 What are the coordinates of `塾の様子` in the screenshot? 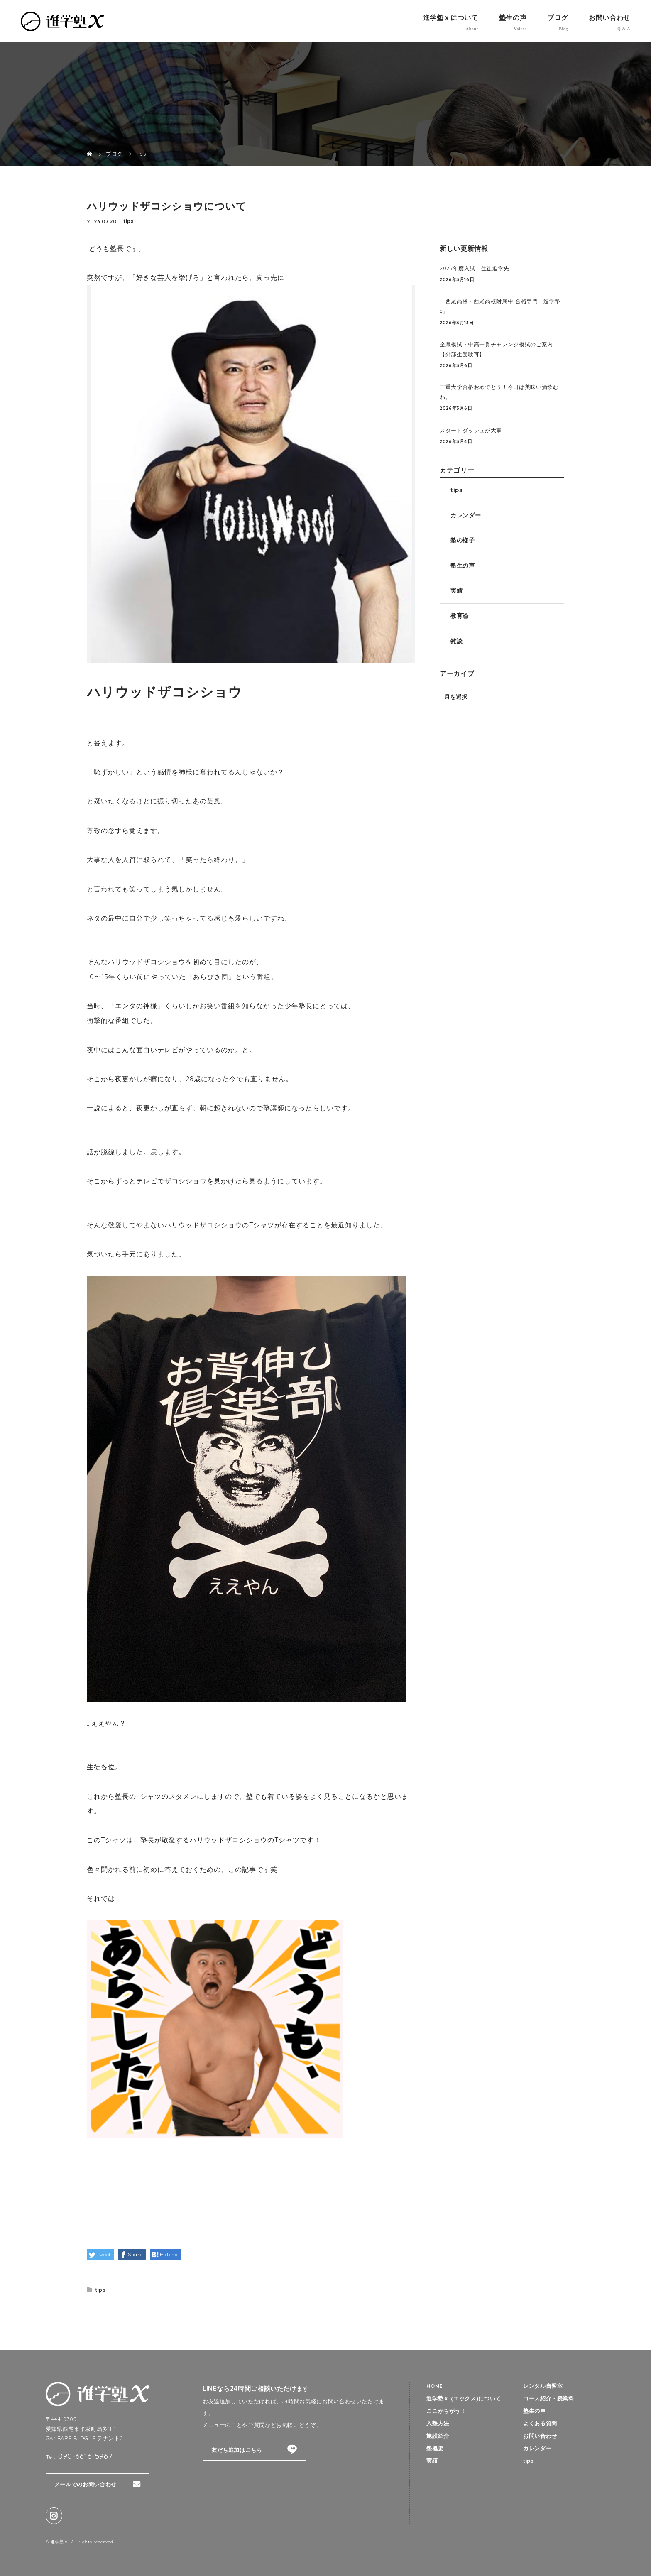 It's located at (462, 540).